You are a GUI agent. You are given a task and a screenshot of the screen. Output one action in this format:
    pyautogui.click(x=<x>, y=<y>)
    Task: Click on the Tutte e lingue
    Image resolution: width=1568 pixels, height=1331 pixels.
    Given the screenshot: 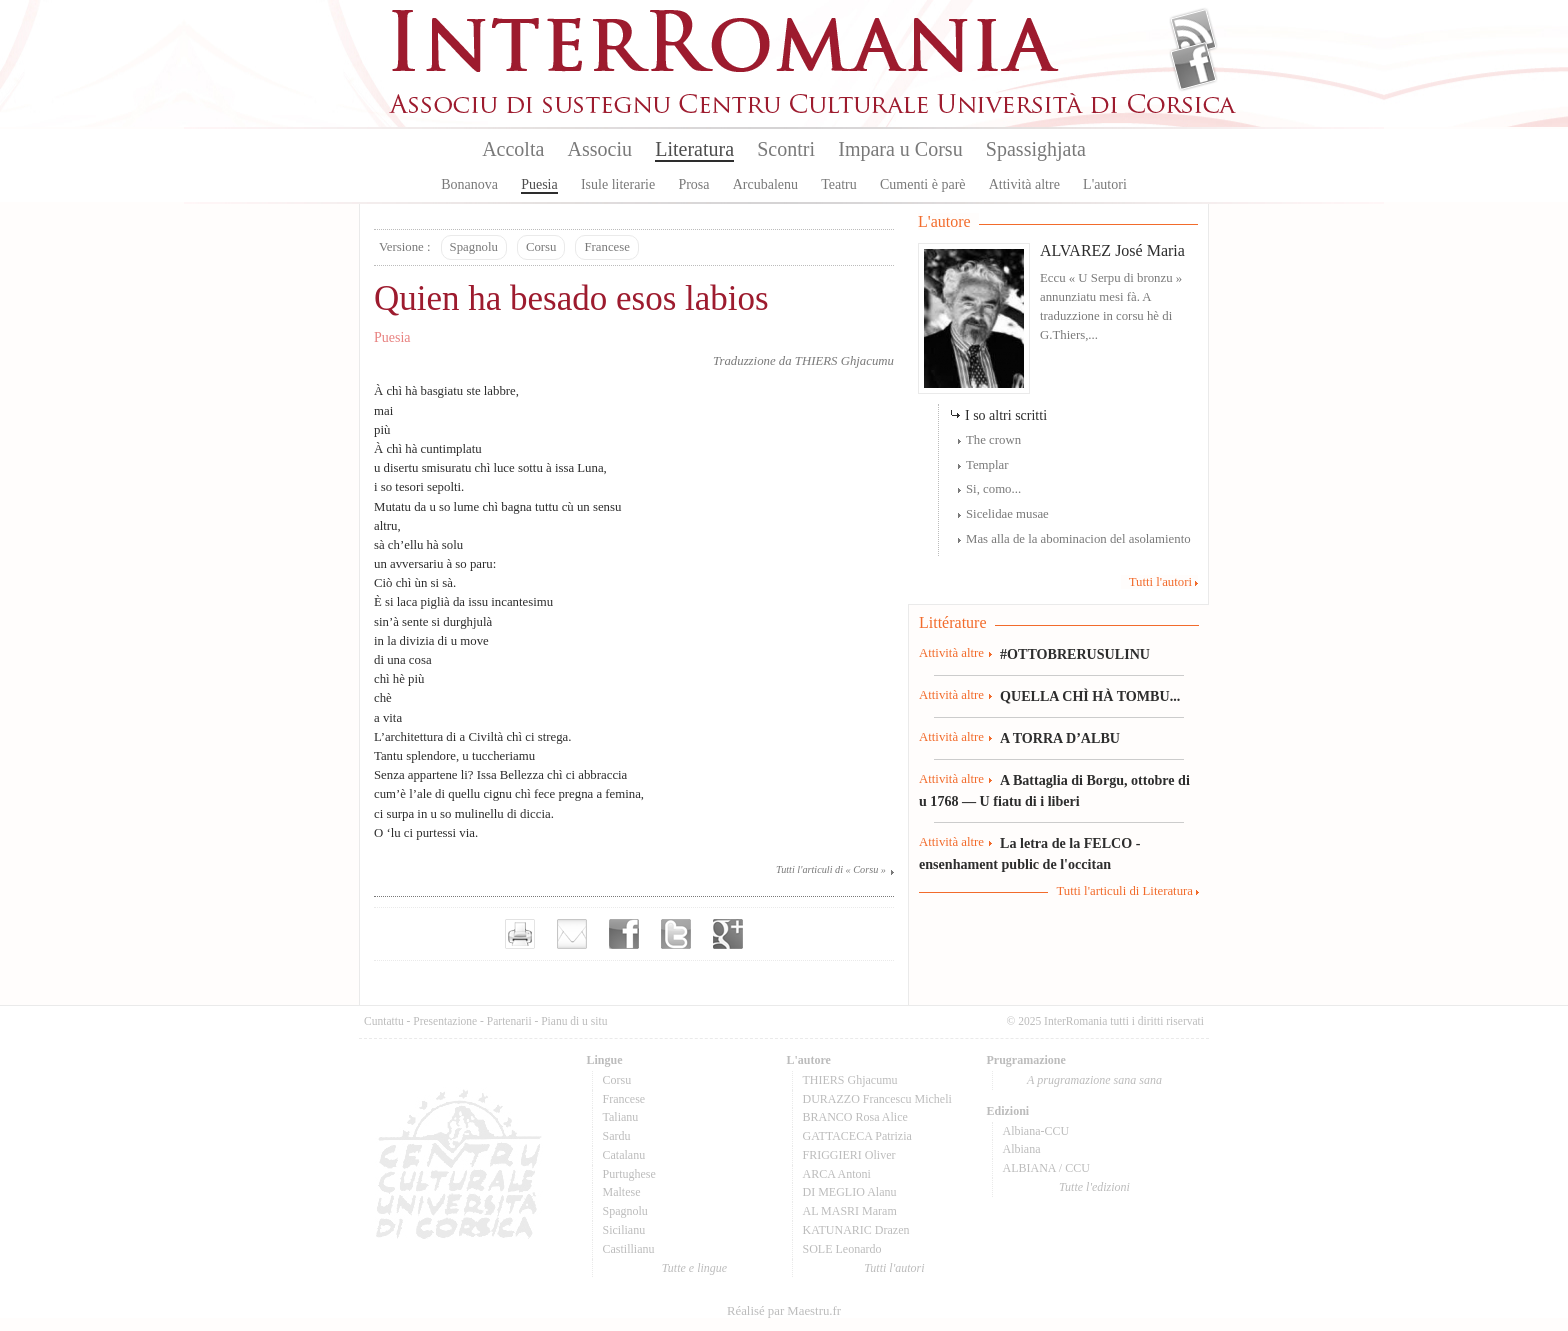 What is the action you would take?
    pyautogui.click(x=694, y=1268)
    